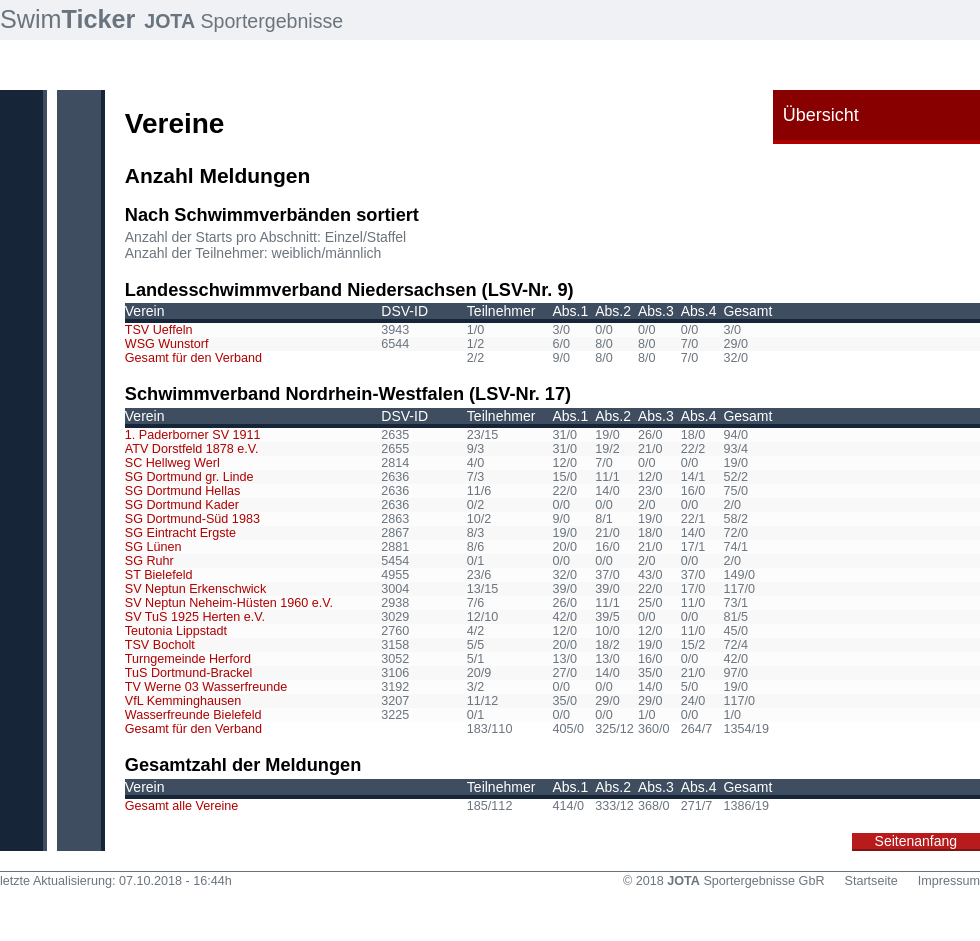  I want to click on 1. Paderborner SV 1911, so click(193, 435).